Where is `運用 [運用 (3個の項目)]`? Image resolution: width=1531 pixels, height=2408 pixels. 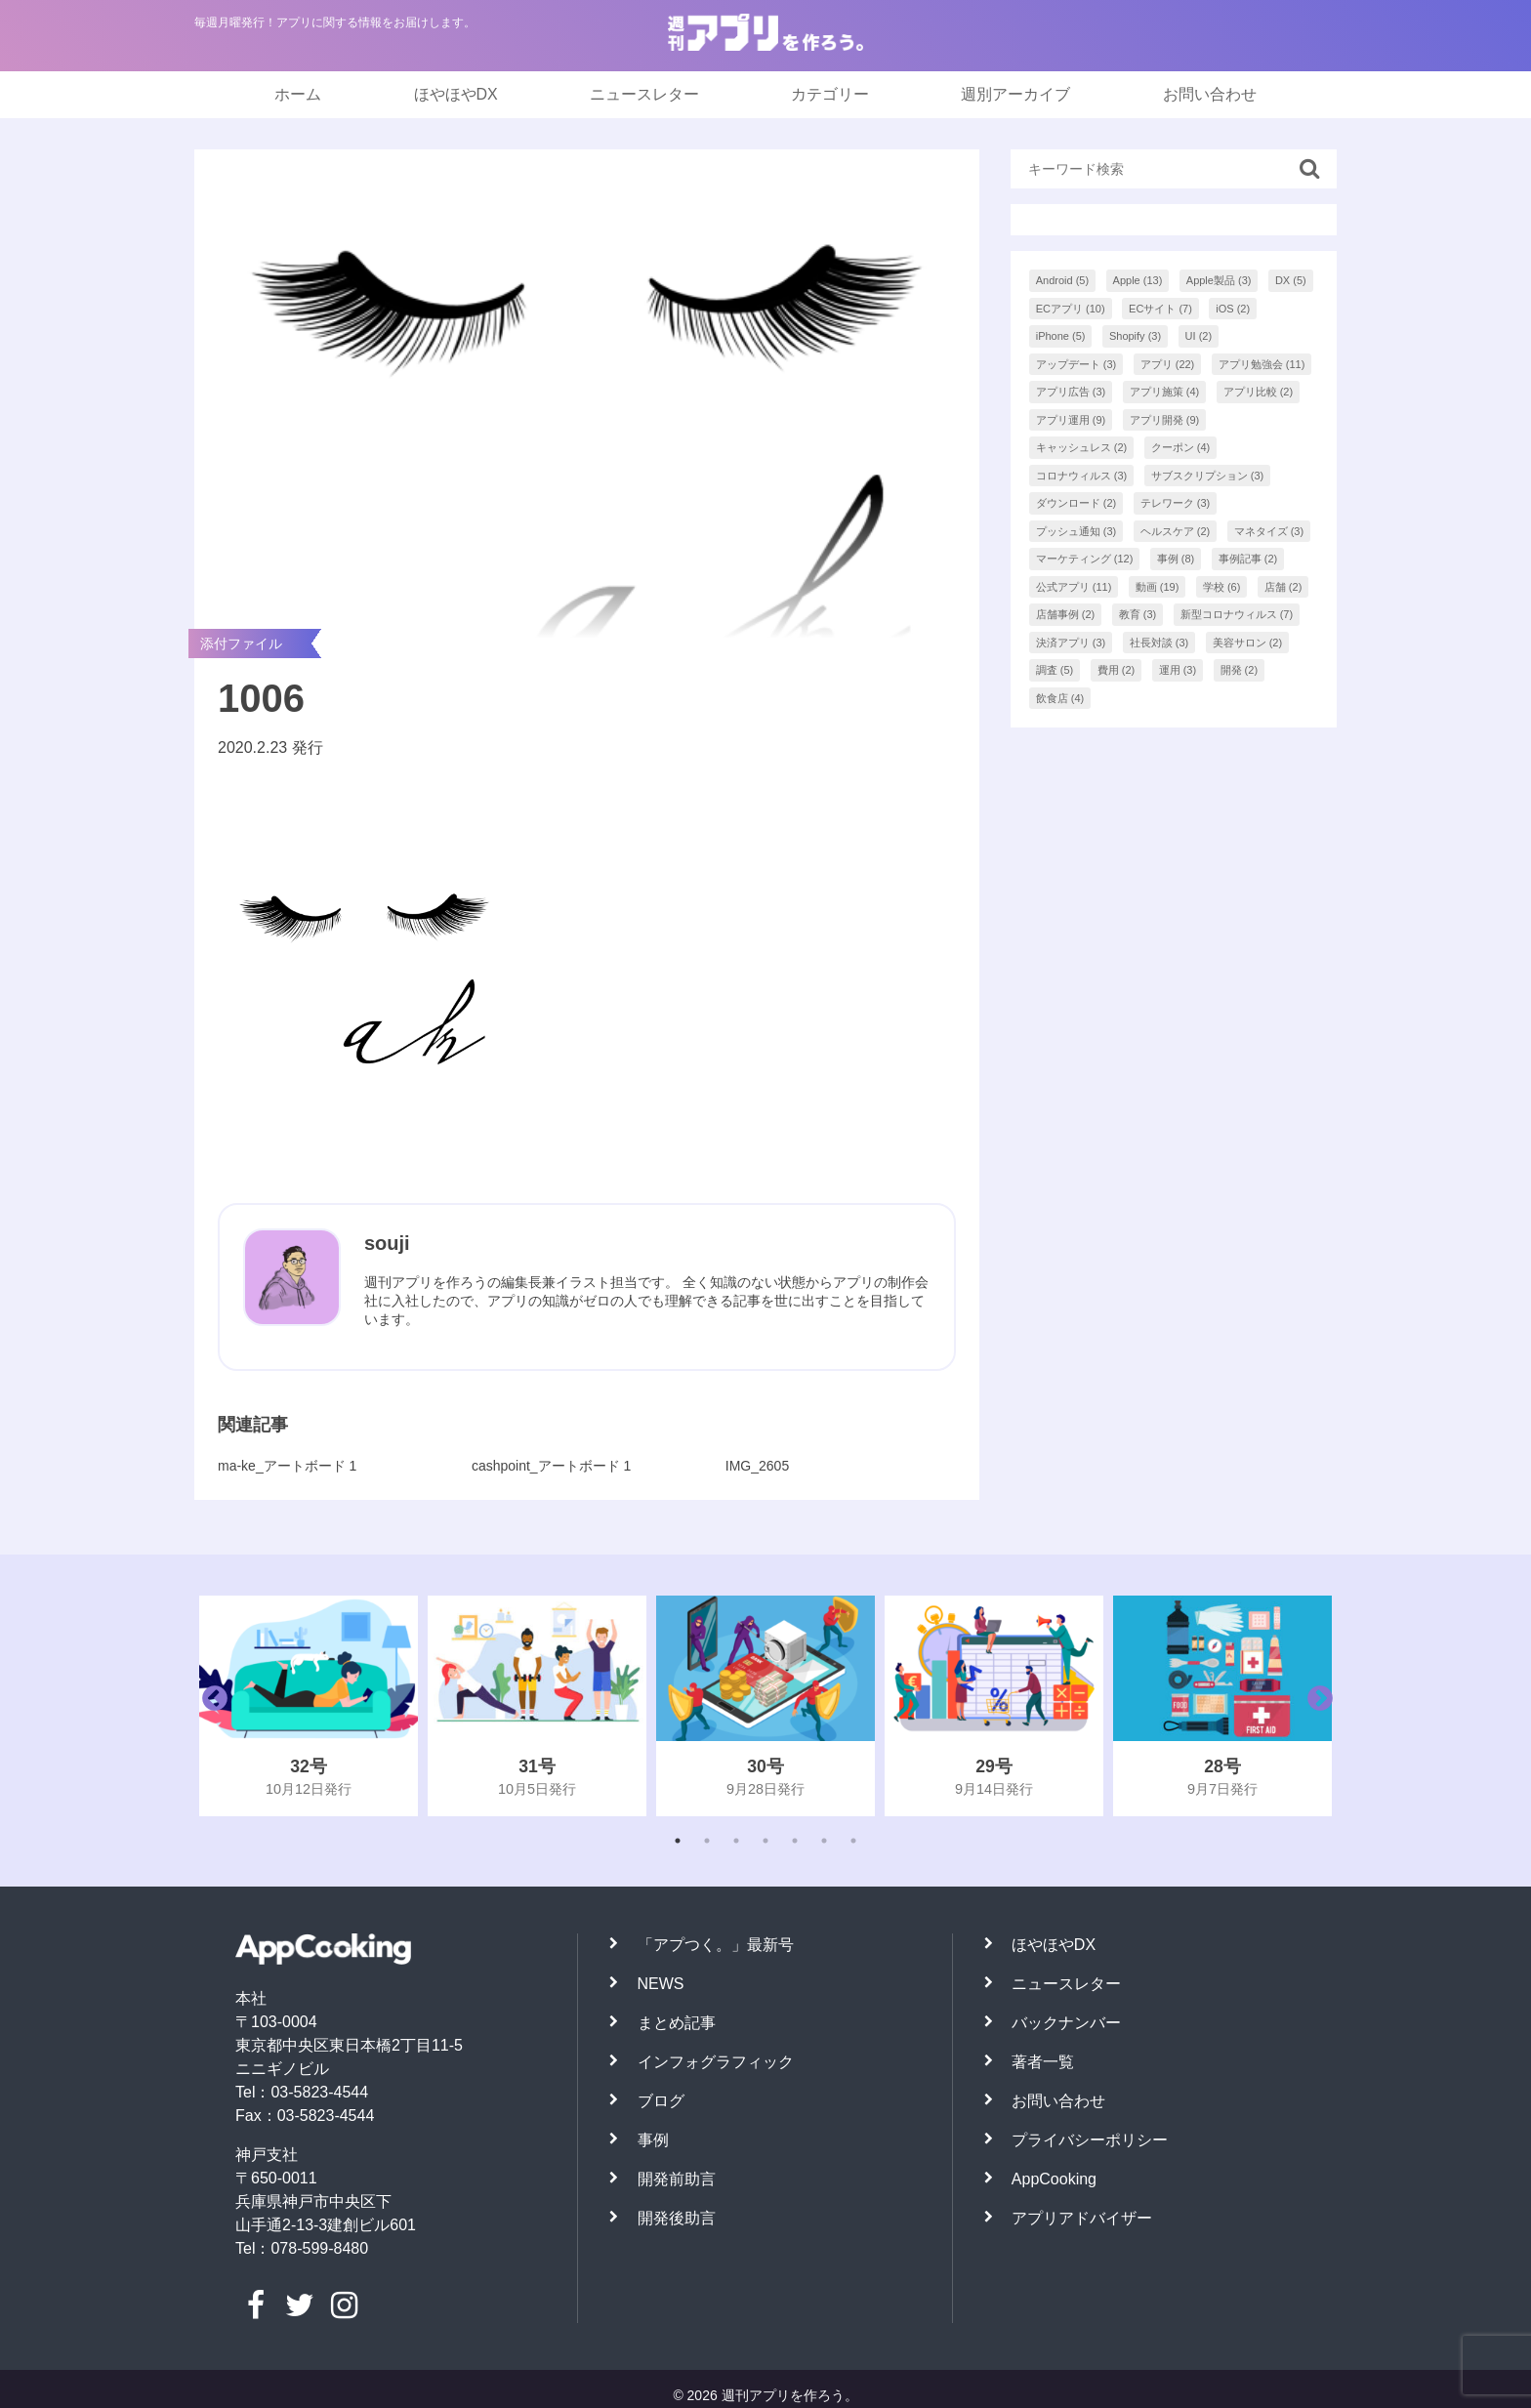 運用 [運用 (3個の項目)] is located at coordinates (1178, 670).